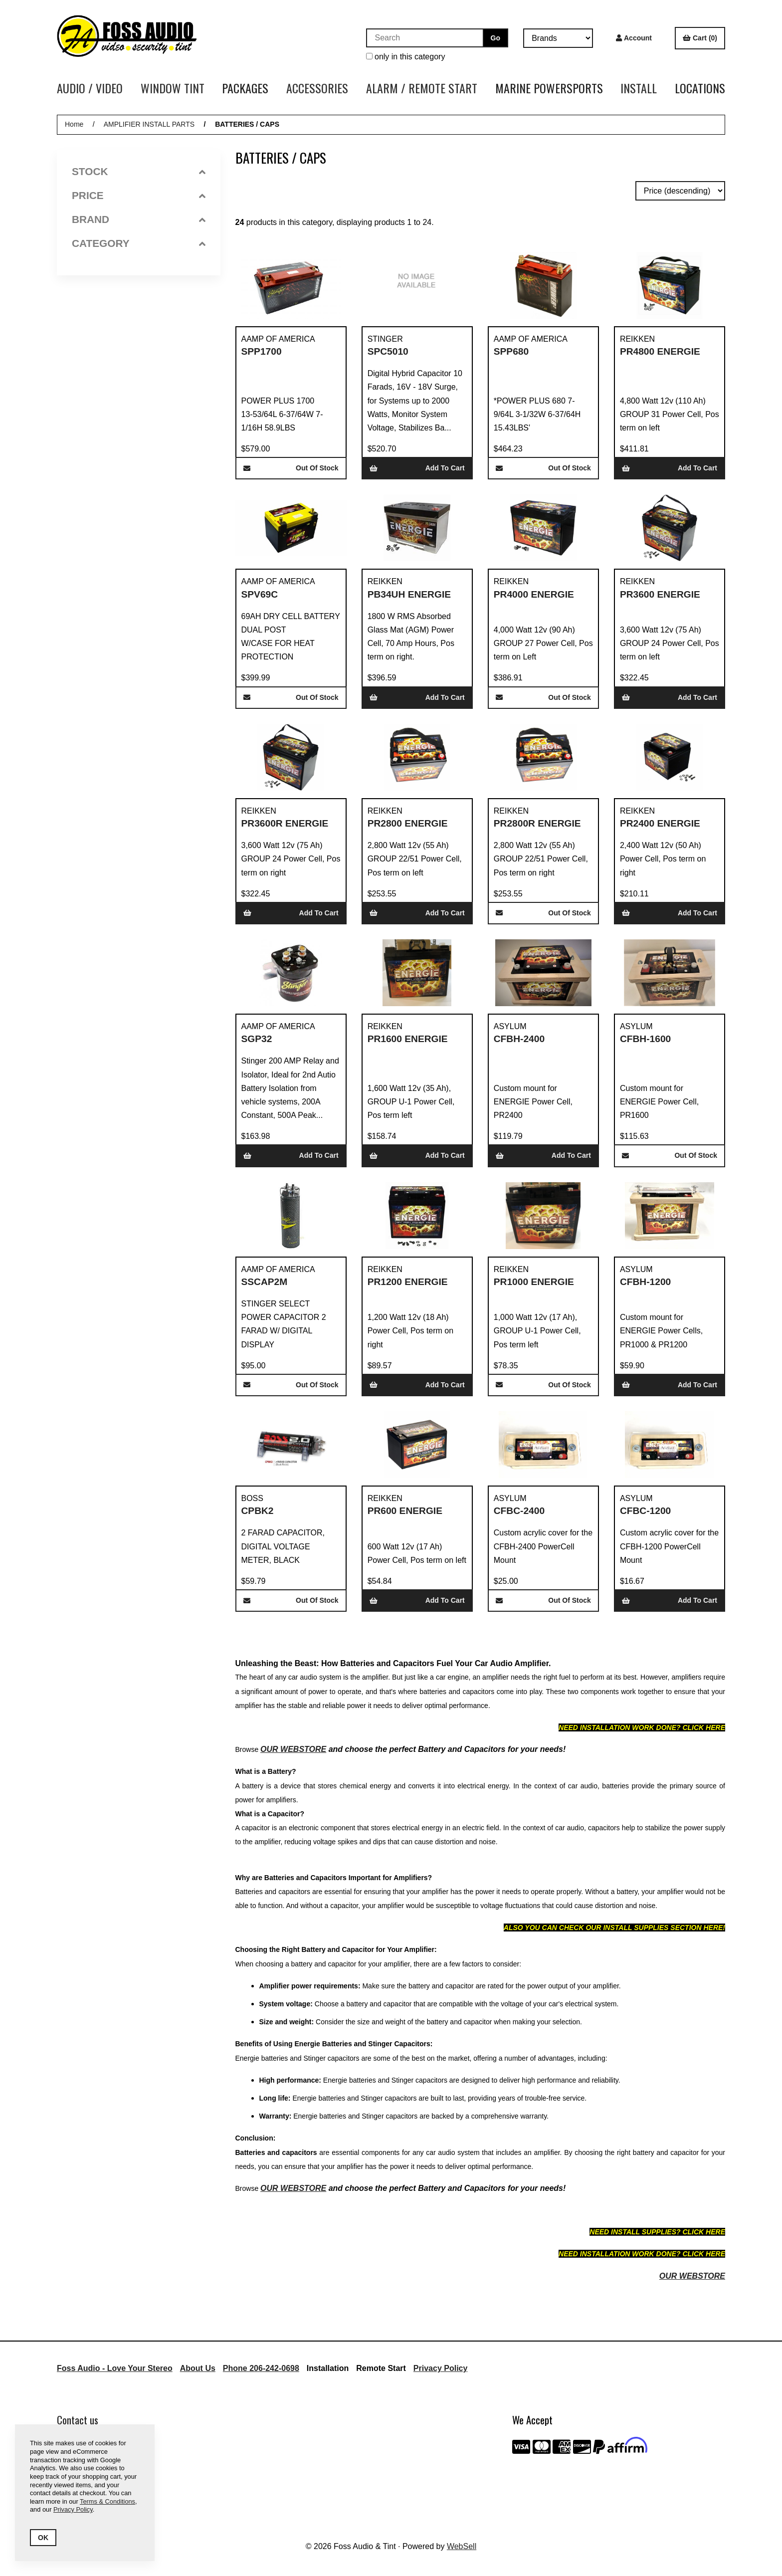 The image size is (782, 2576). Describe the element at coordinates (417, 468) in the screenshot. I see `Add to cart` at that location.